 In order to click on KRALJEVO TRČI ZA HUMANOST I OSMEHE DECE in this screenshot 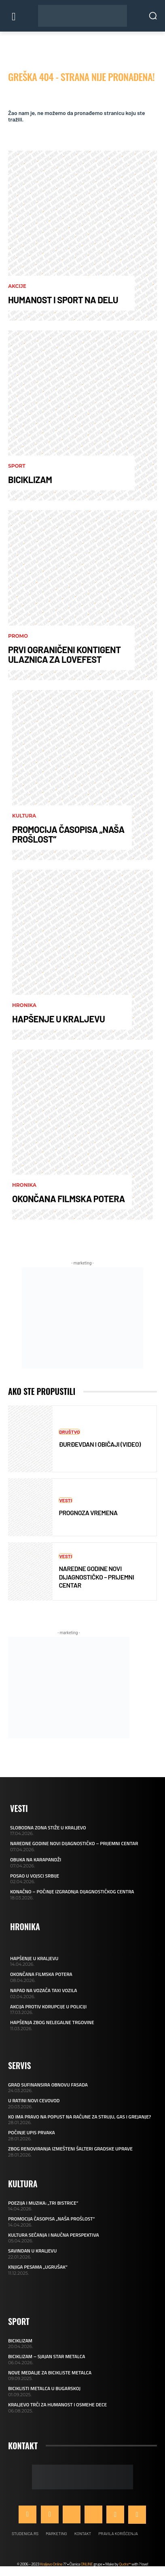, I will do `click(57, 2404)`.